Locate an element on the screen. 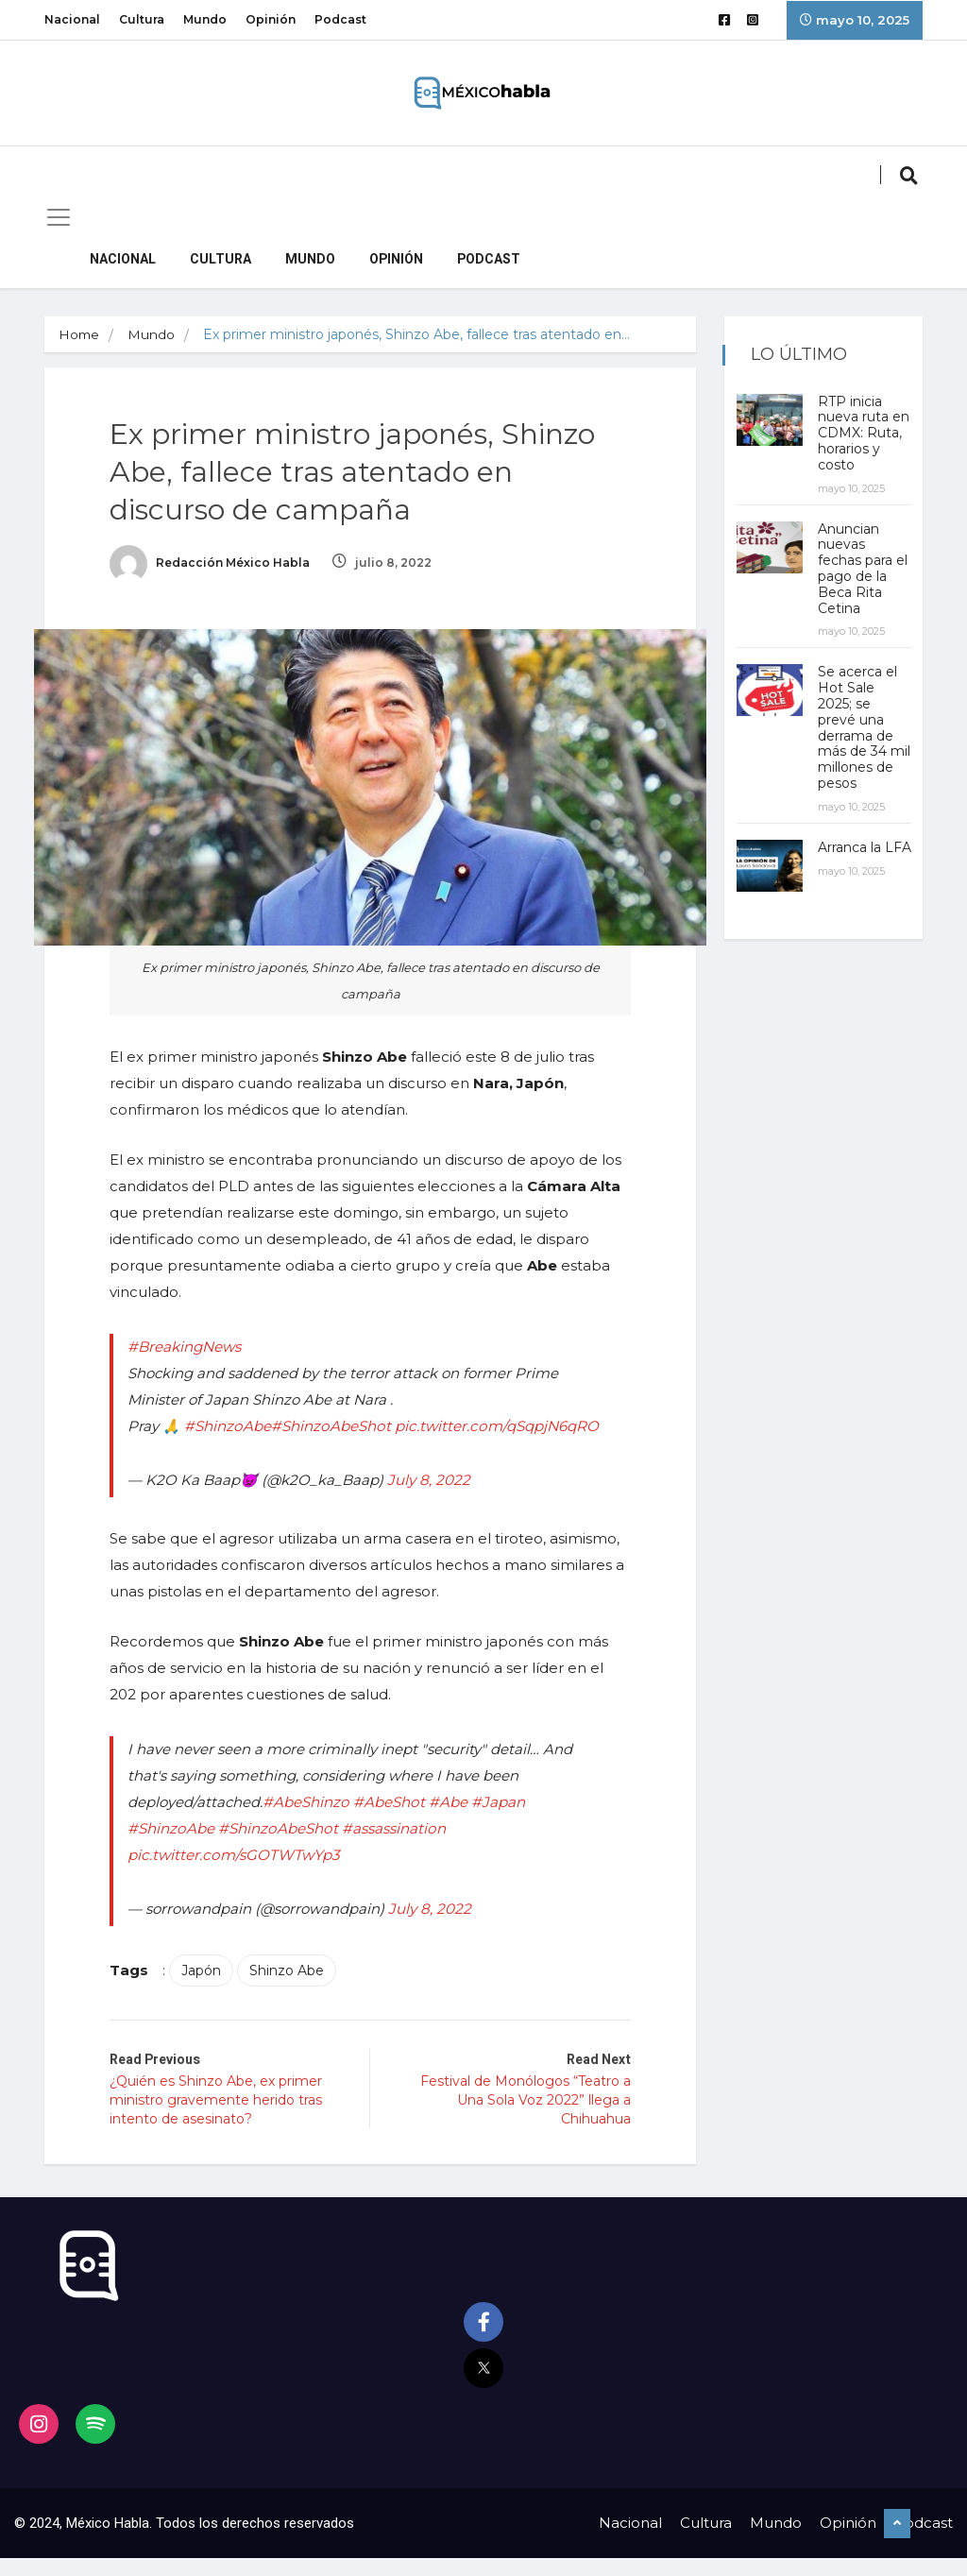  July 8, 2022 is located at coordinates (439, 1501).